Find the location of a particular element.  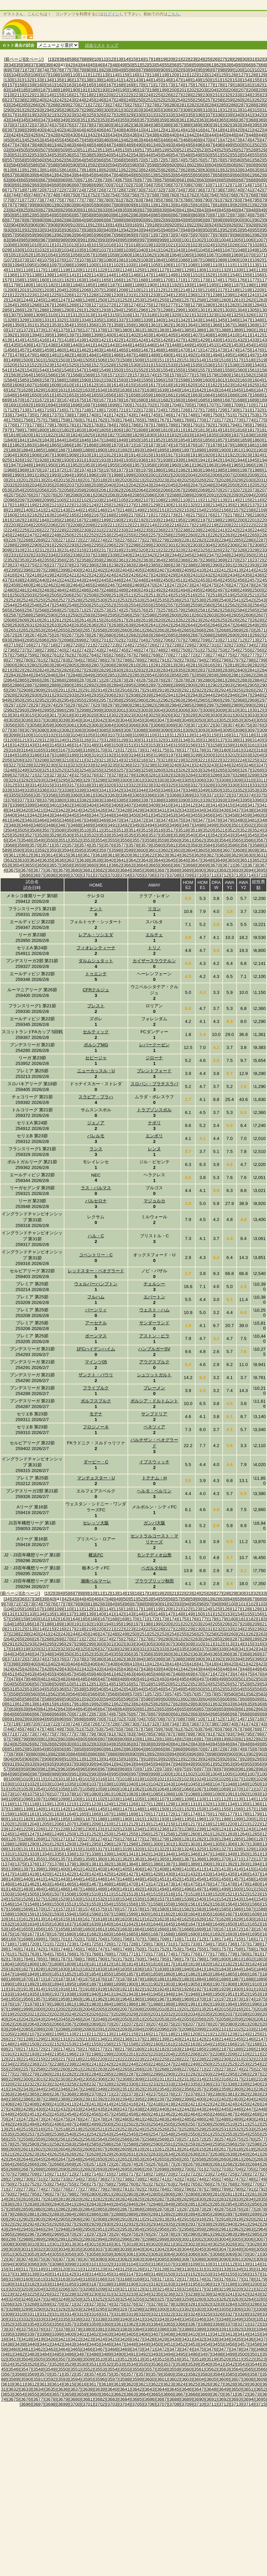

[2824] is located at coordinates (42, 670).